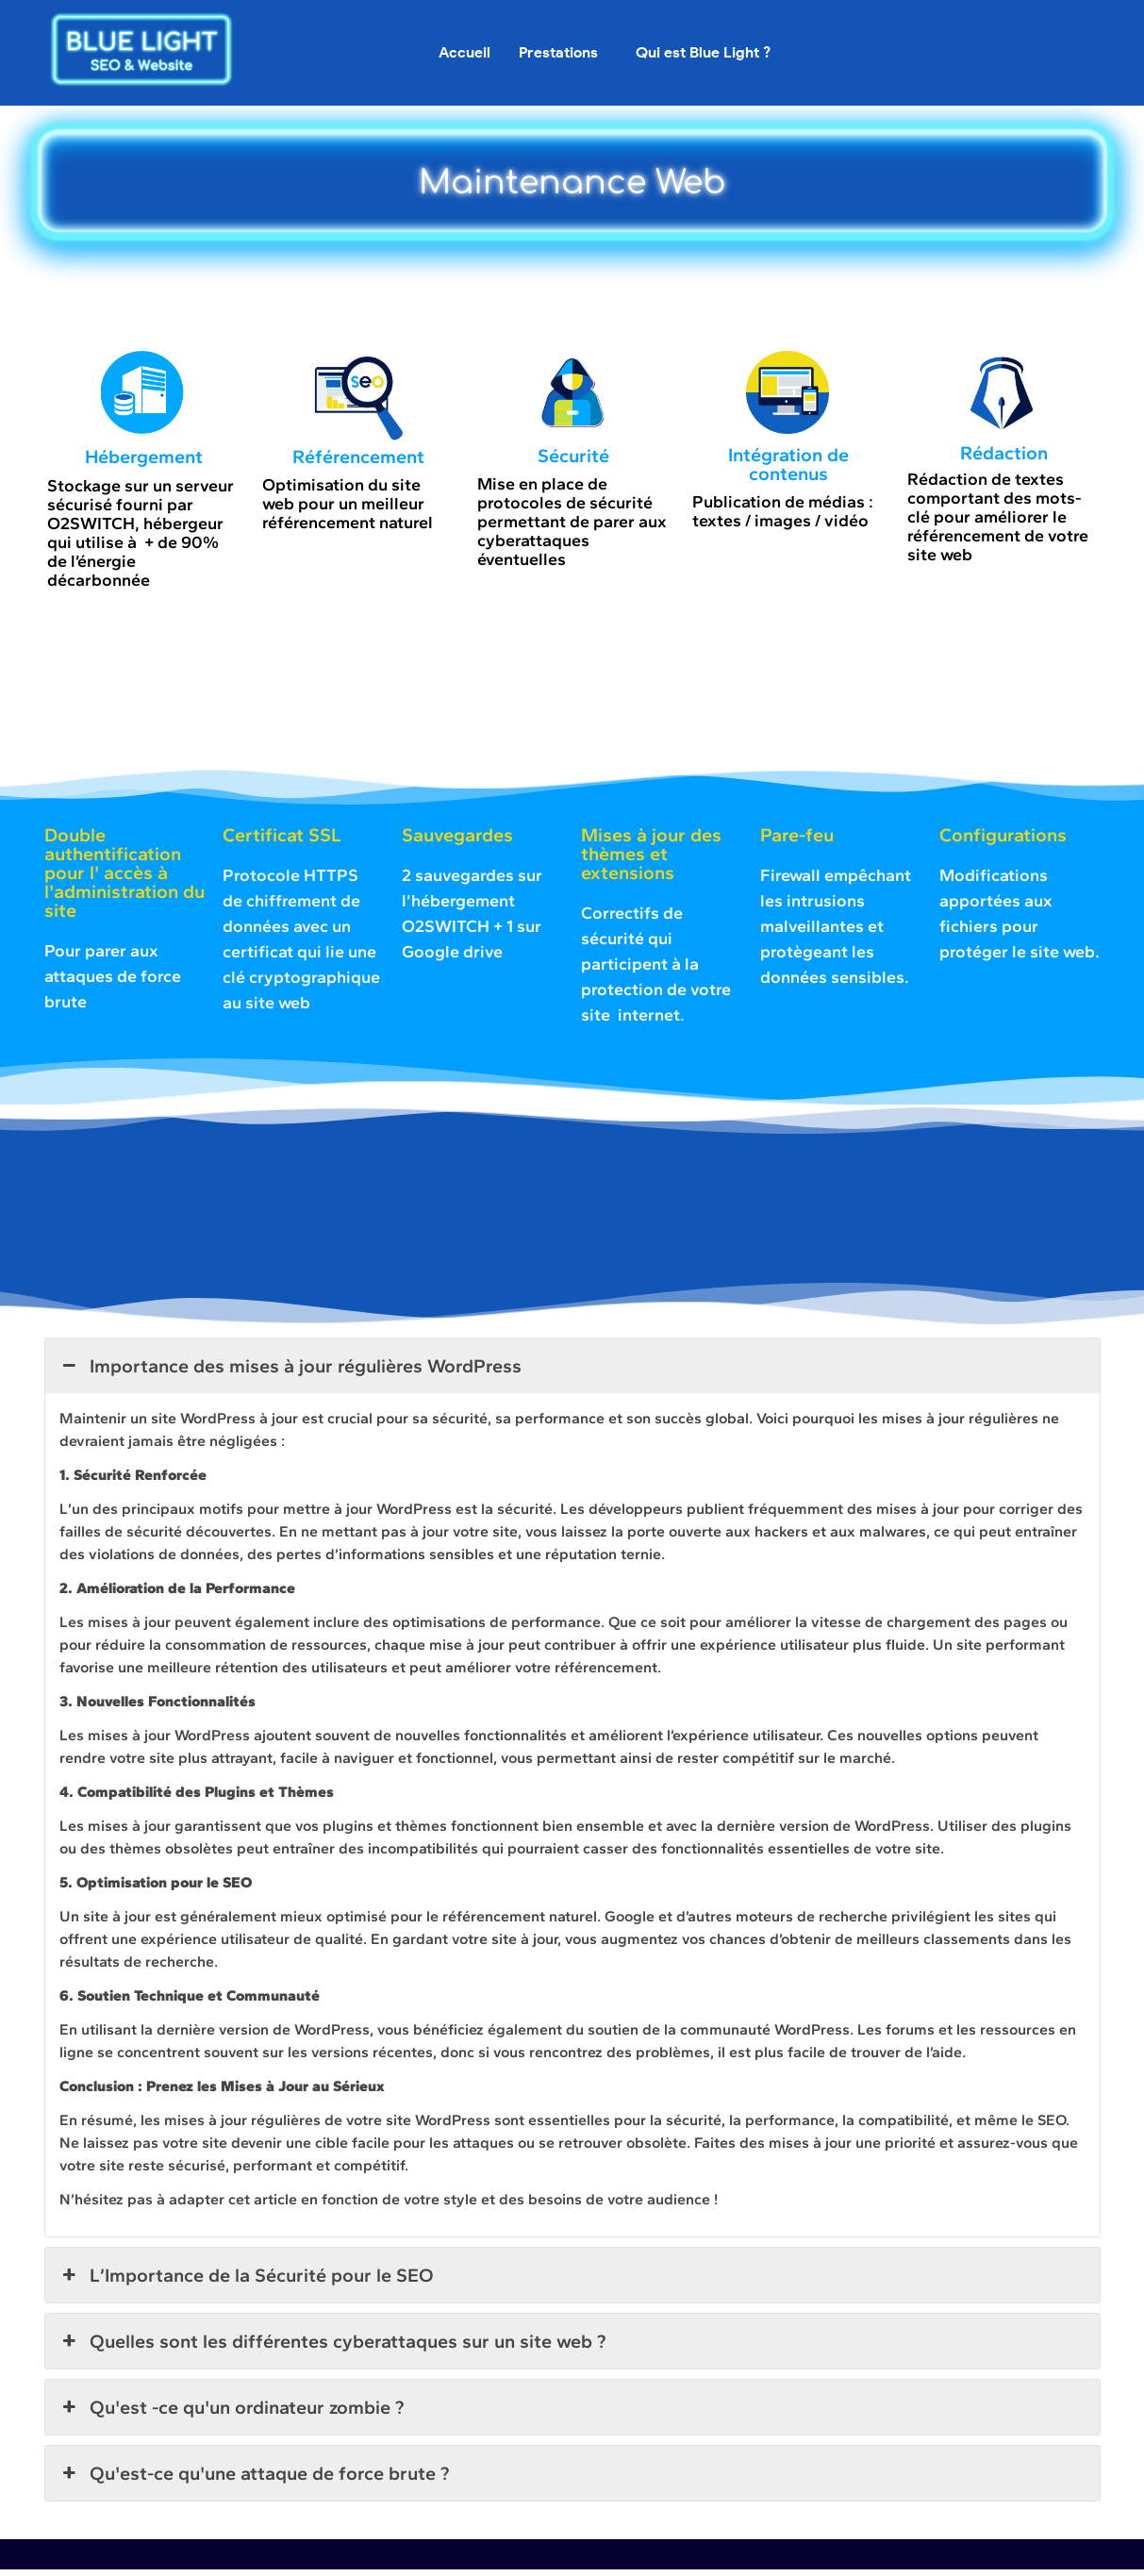 This screenshot has width=1144, height=2576. What do you see at coordinates (231, 2414) in the screenshot?
I see `Qu'est -ce qu'un ordinateur zombie ? [button]` at bounding box center [231, 2414].